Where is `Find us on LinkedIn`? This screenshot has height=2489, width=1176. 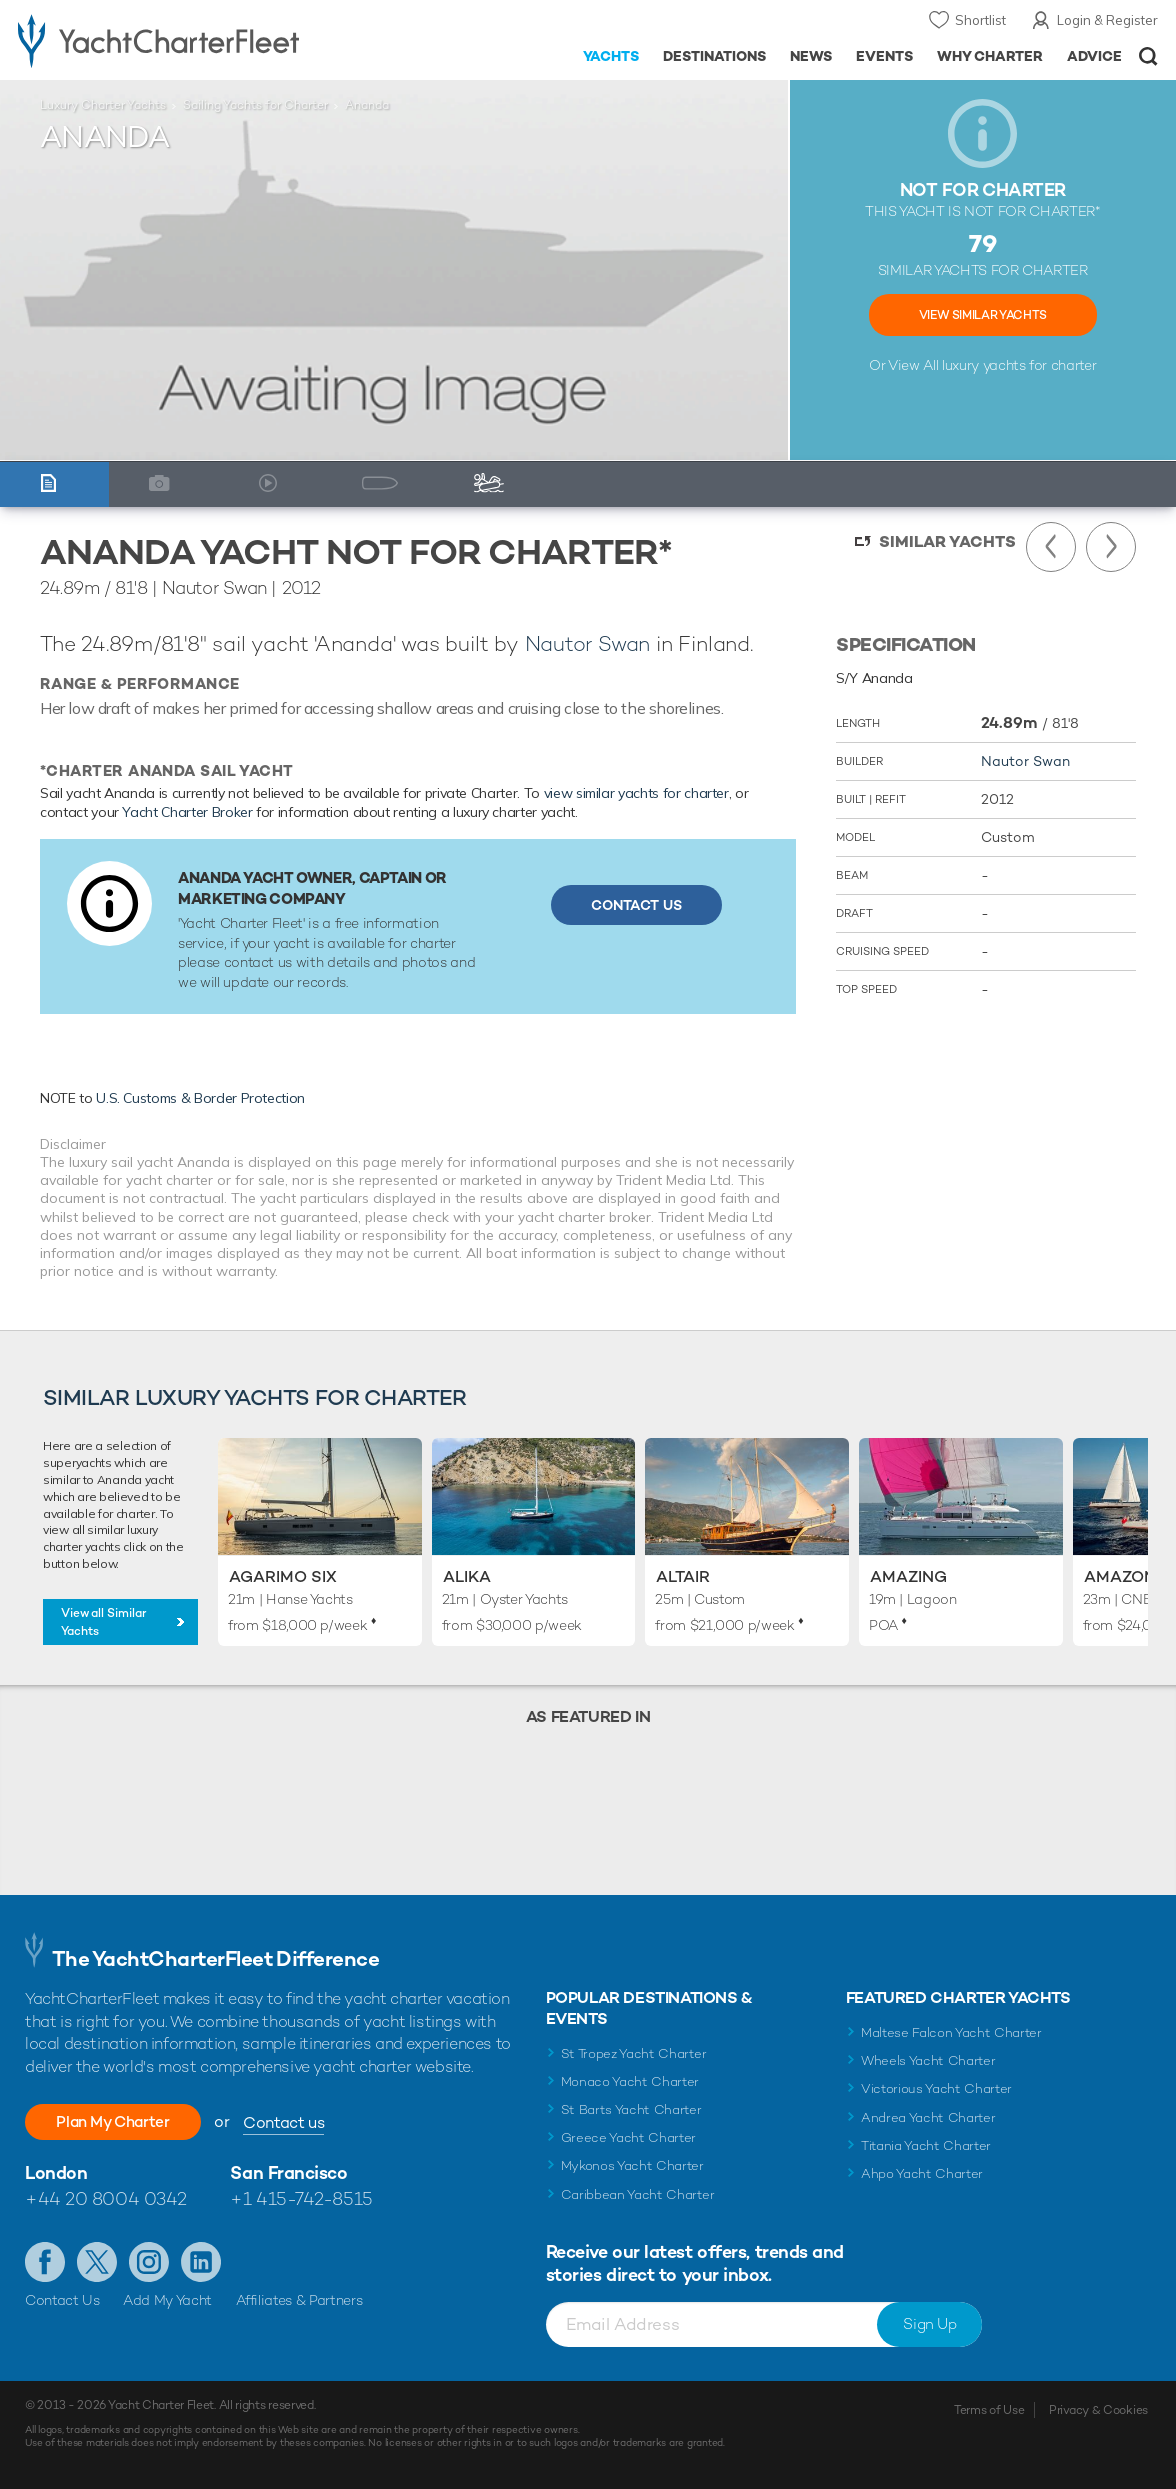 Find us on LinkedIn is located at coordinates (201, 2262).